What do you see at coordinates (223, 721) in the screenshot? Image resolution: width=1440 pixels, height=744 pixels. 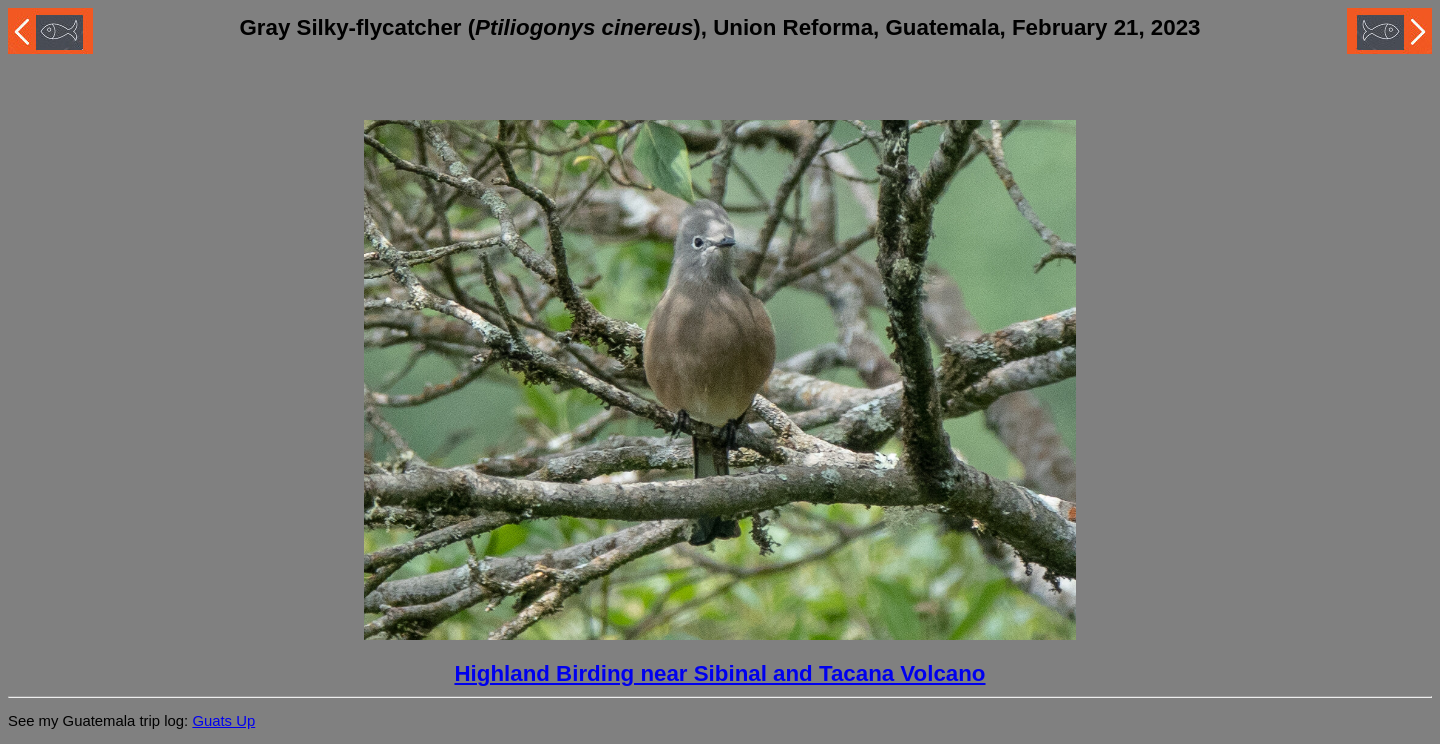 I see `Guats Up` at bounding box center [223, 721].